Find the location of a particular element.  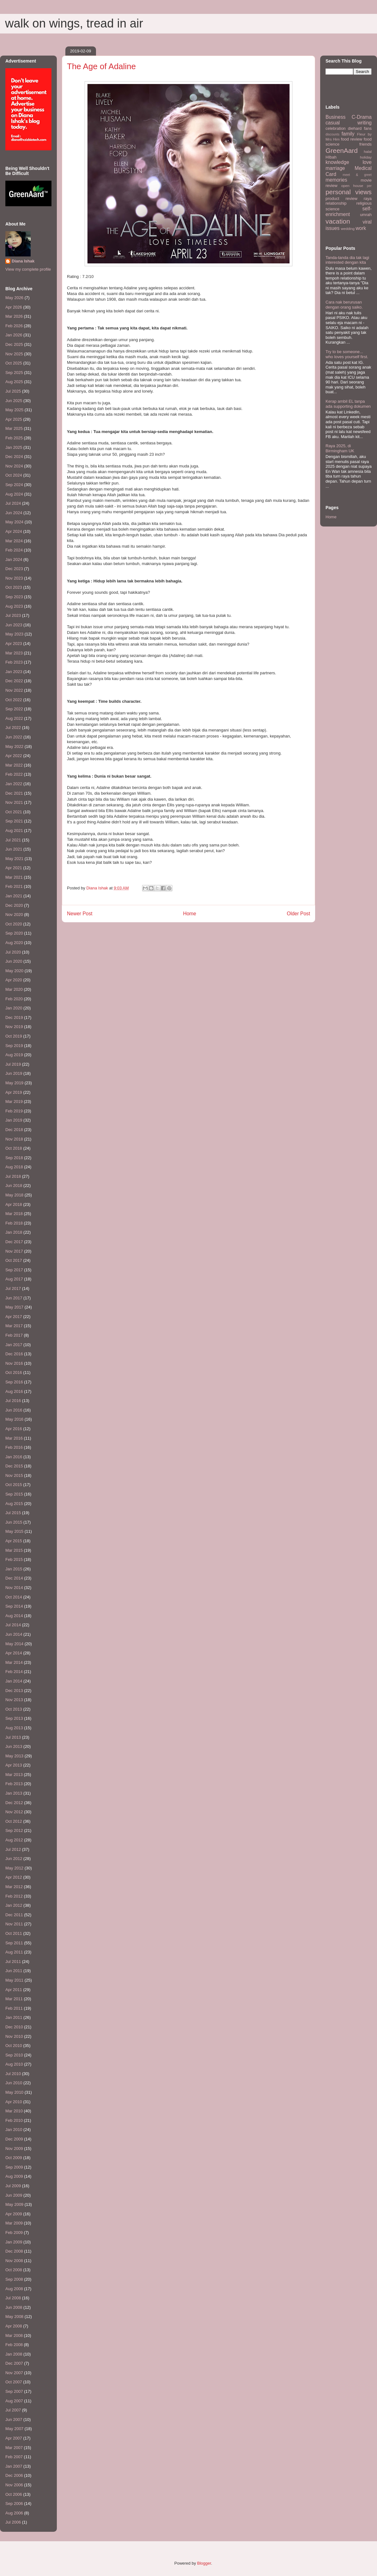

Nov 2006 is located at coordinates (14, 2485).